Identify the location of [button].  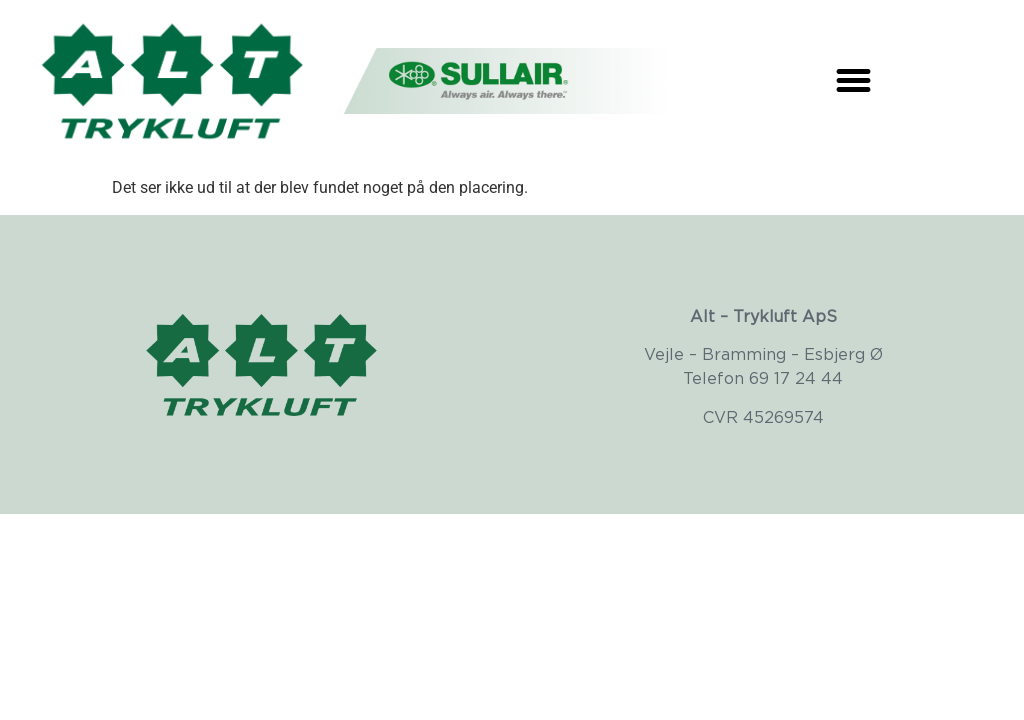
(854, 80).